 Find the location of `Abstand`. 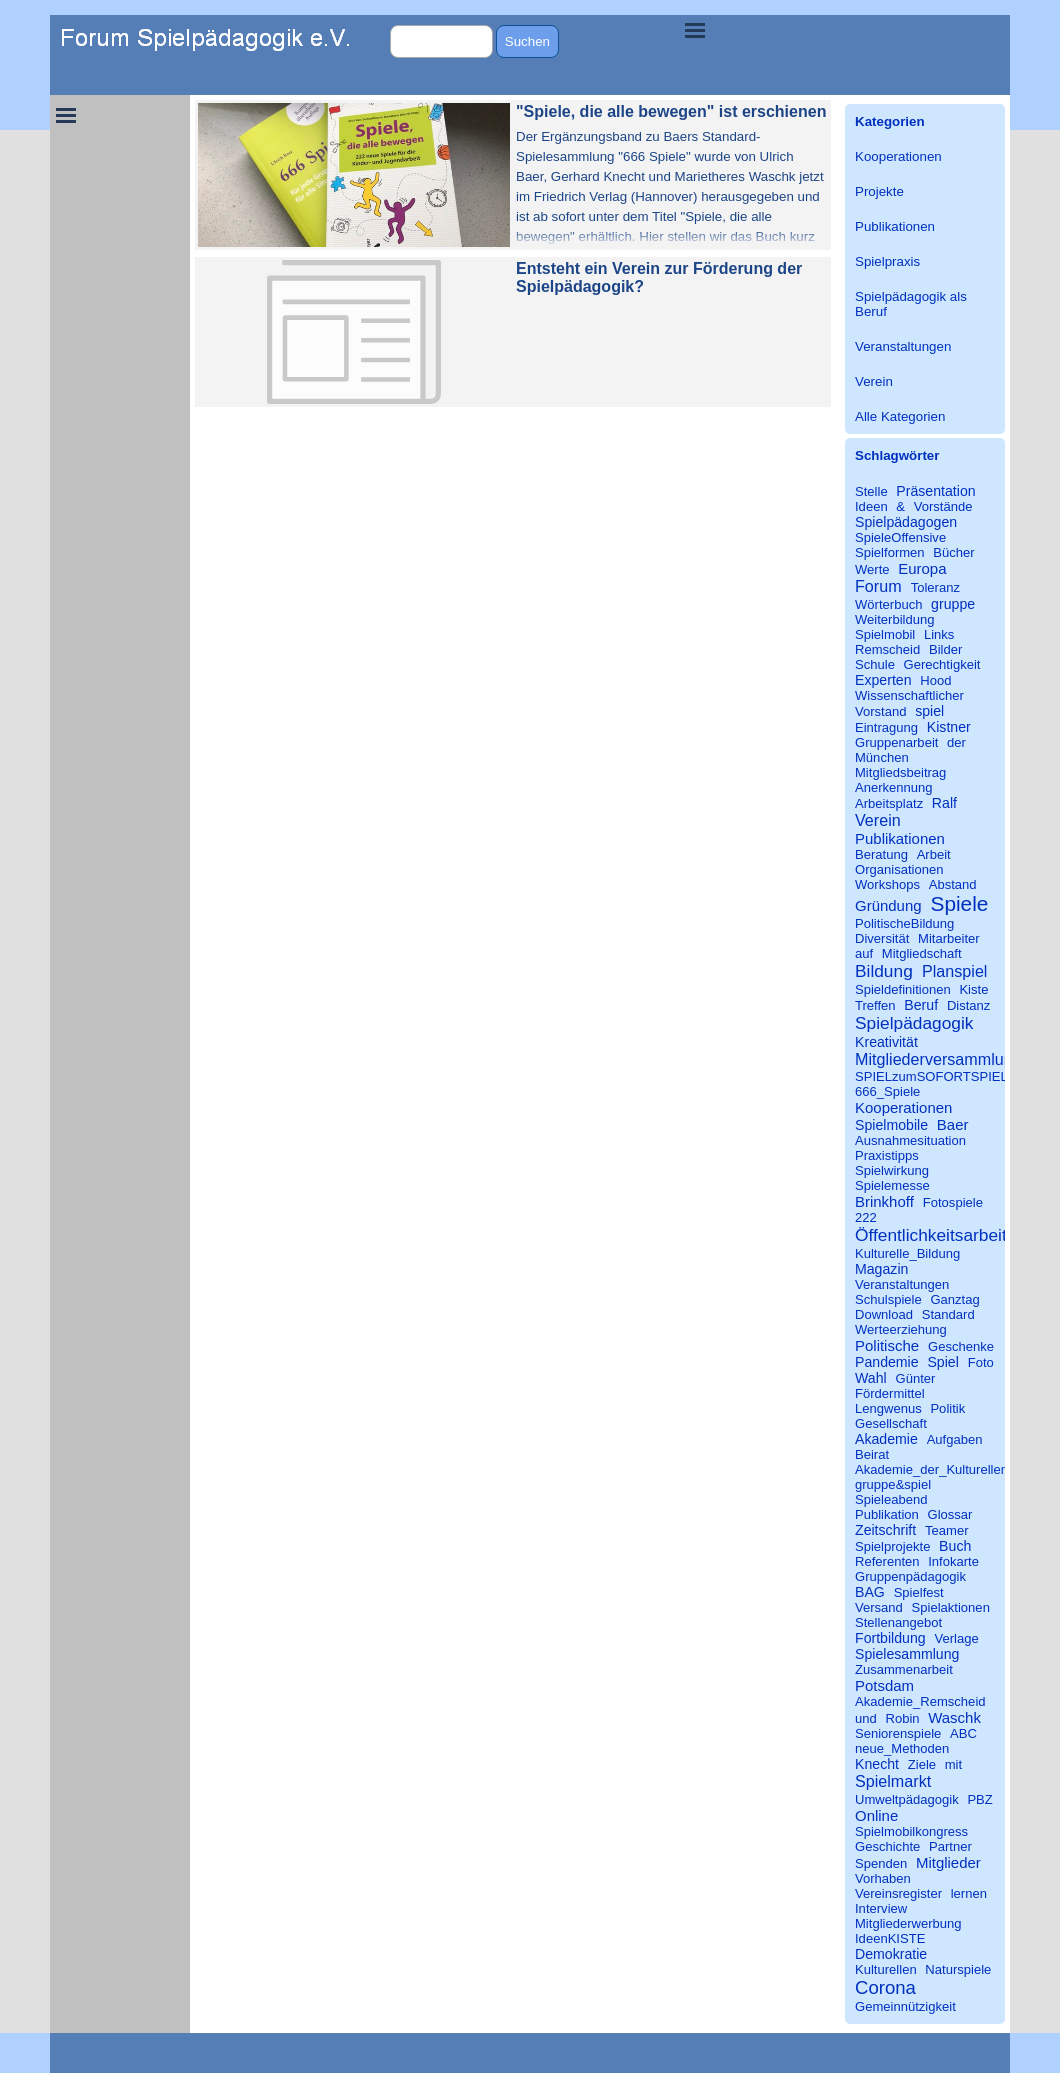

Abstand is located at coordinates (953, 884).